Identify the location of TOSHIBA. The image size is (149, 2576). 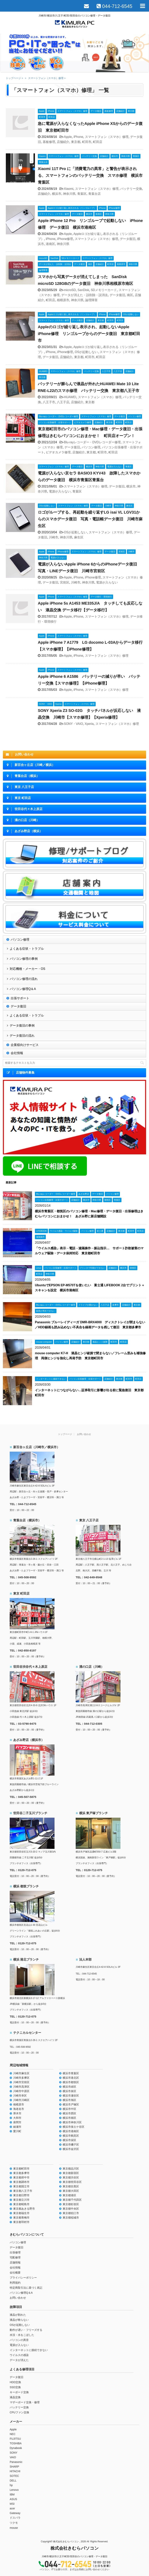
(16, 2443).